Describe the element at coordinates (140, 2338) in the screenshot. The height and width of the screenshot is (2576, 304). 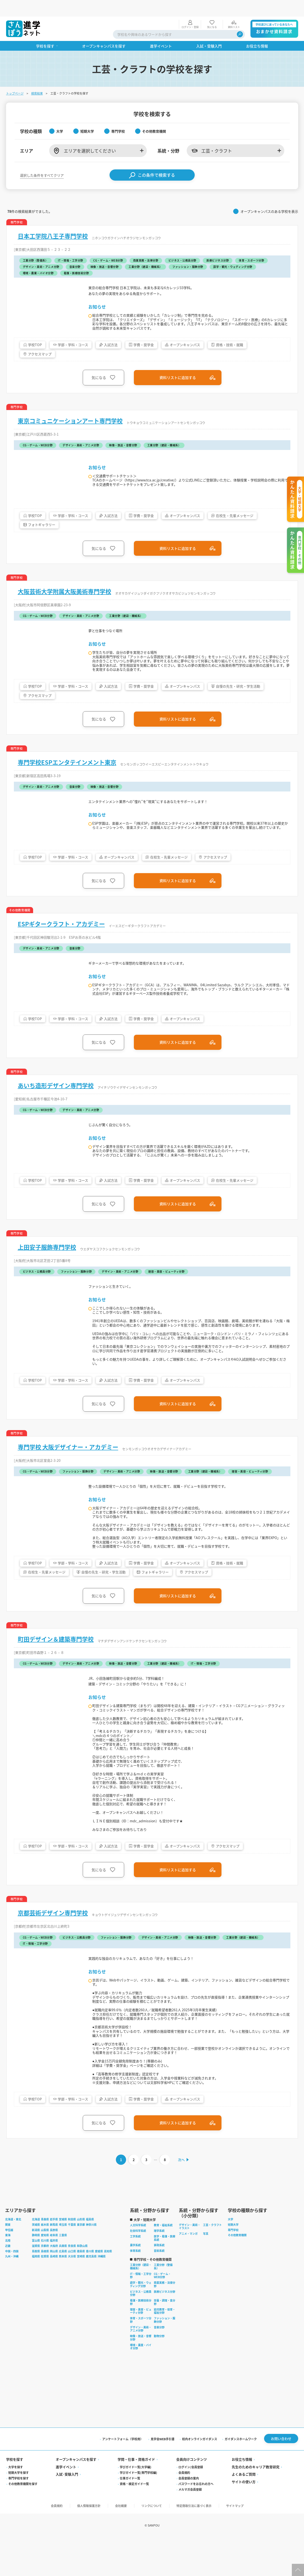
I see `IT・情報・工学分野` at that location.